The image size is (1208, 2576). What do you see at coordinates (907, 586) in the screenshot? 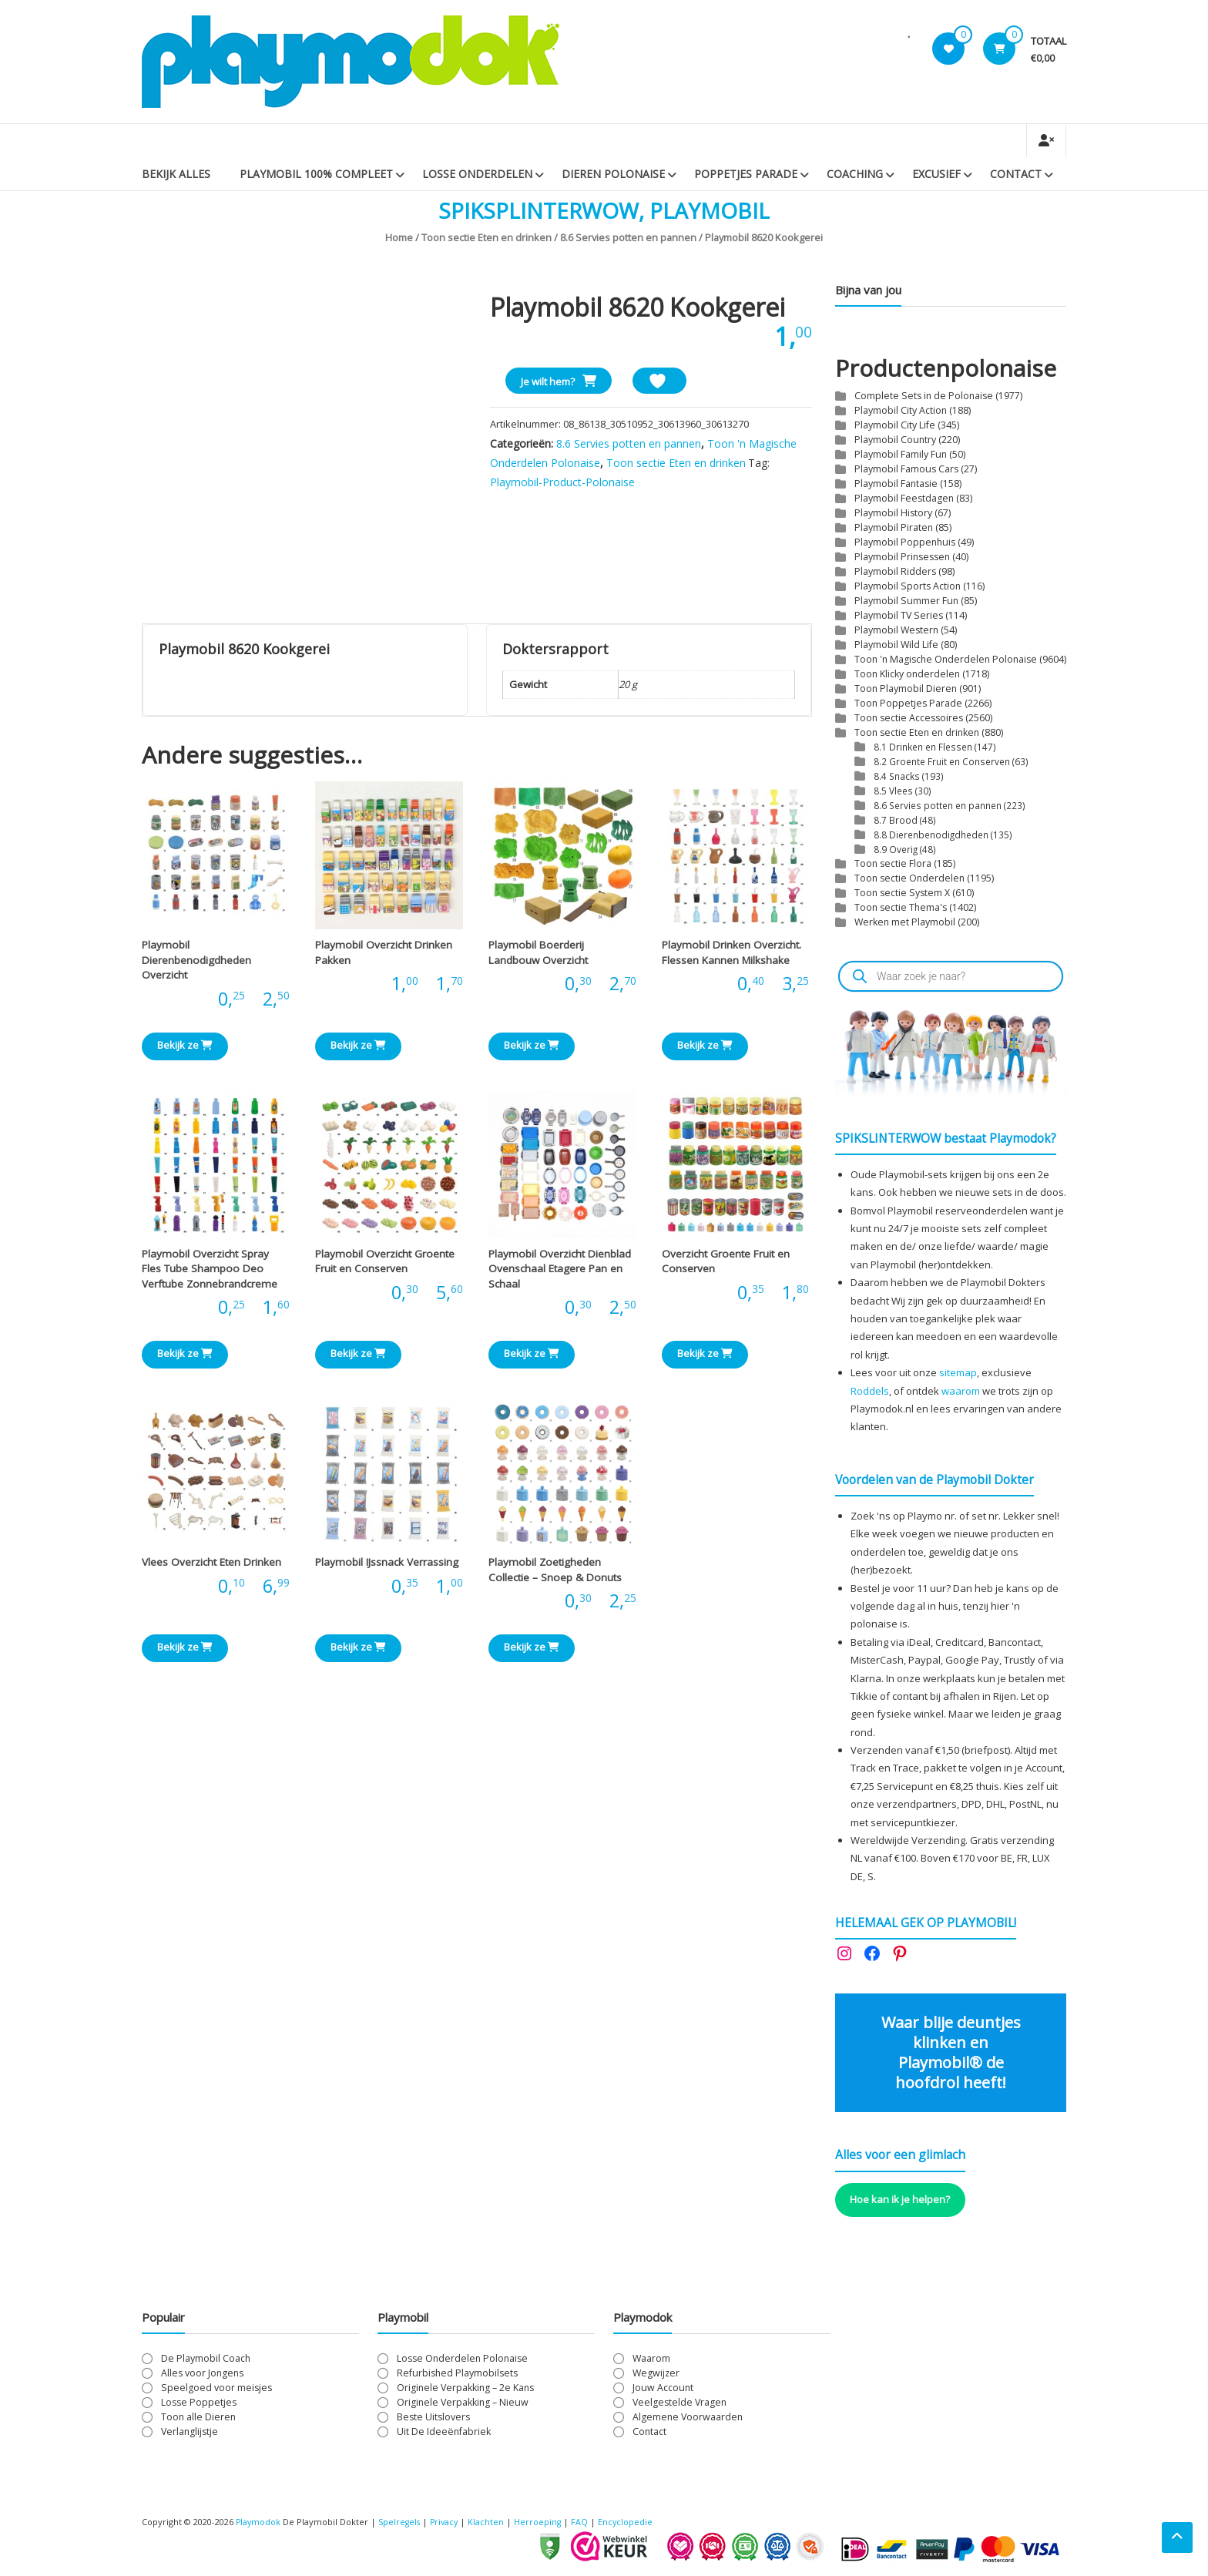
I see `Playmobil Sports Action` at bounding box center [907, 586].